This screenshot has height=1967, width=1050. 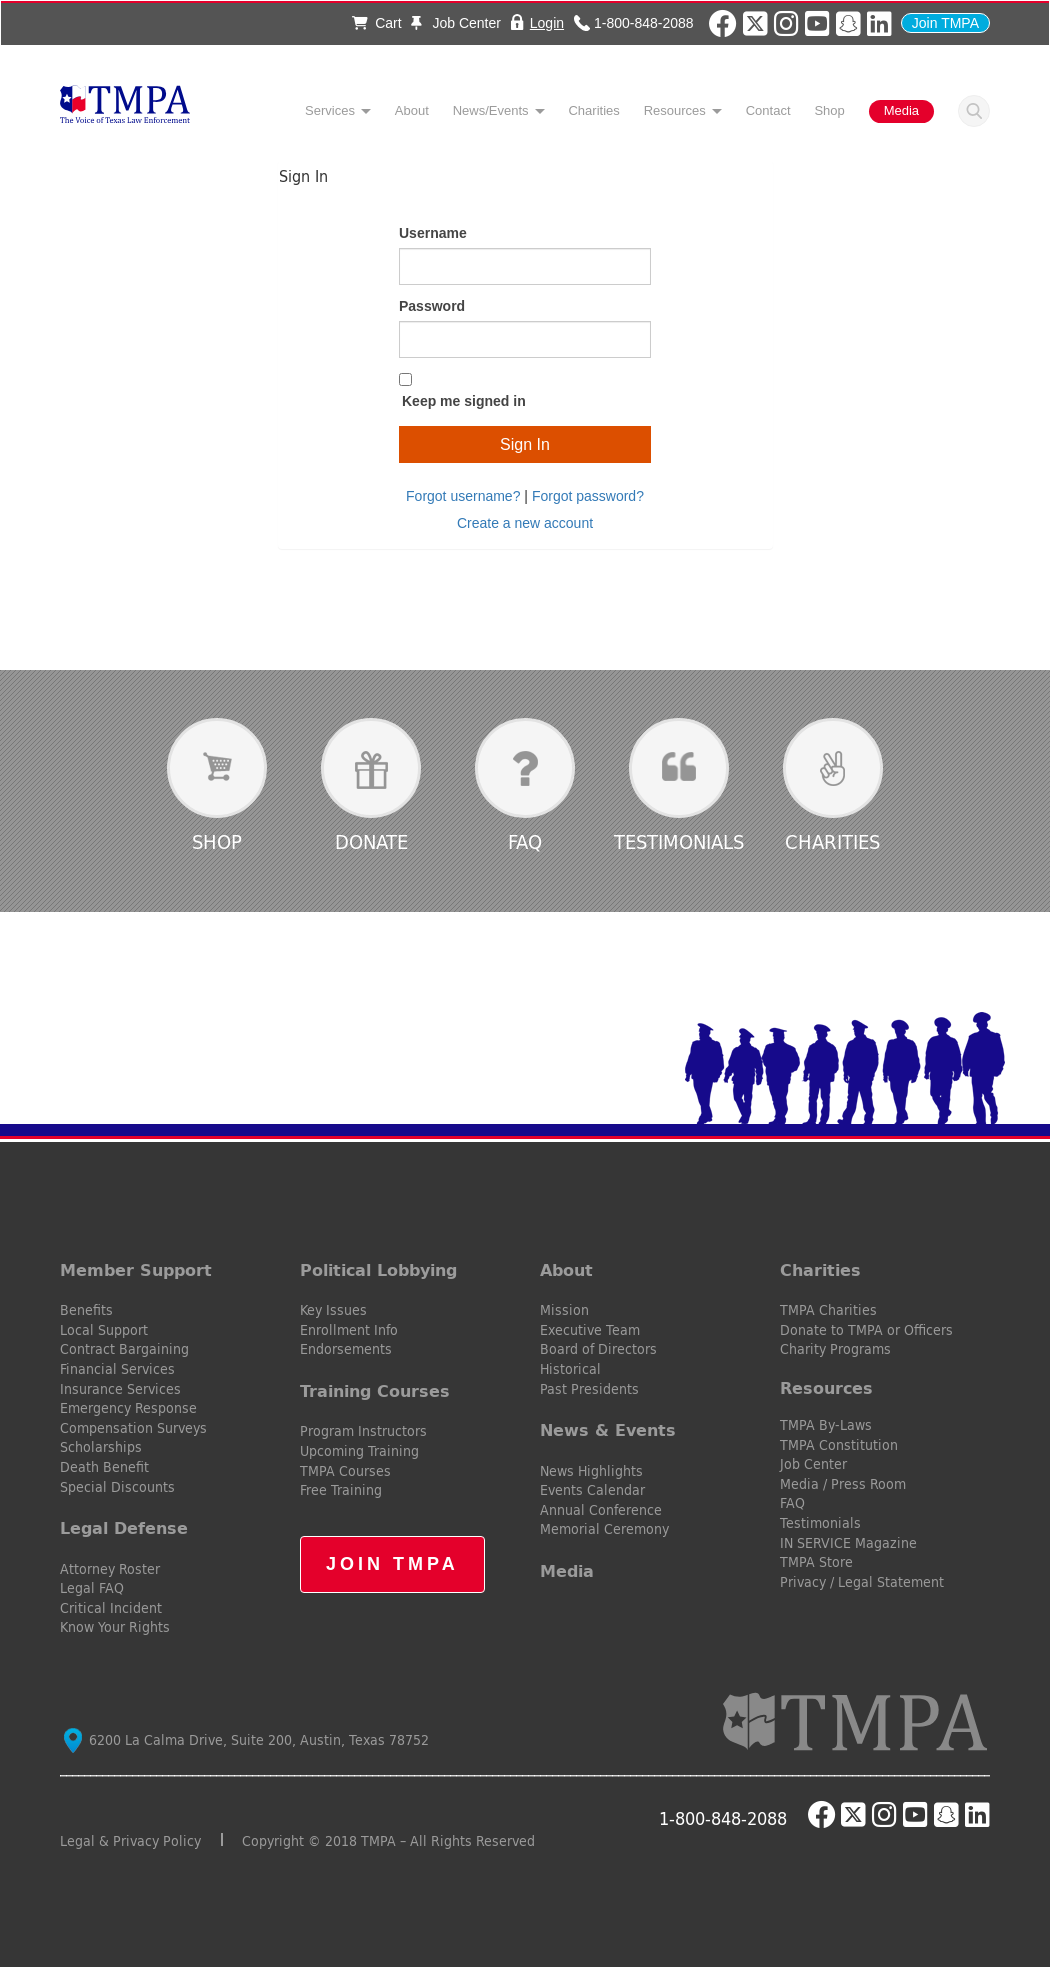 What do you see at coordinates (124, 1528) in the screenshot?
I see `Legal Defense` at bounding box center [124, 1528].